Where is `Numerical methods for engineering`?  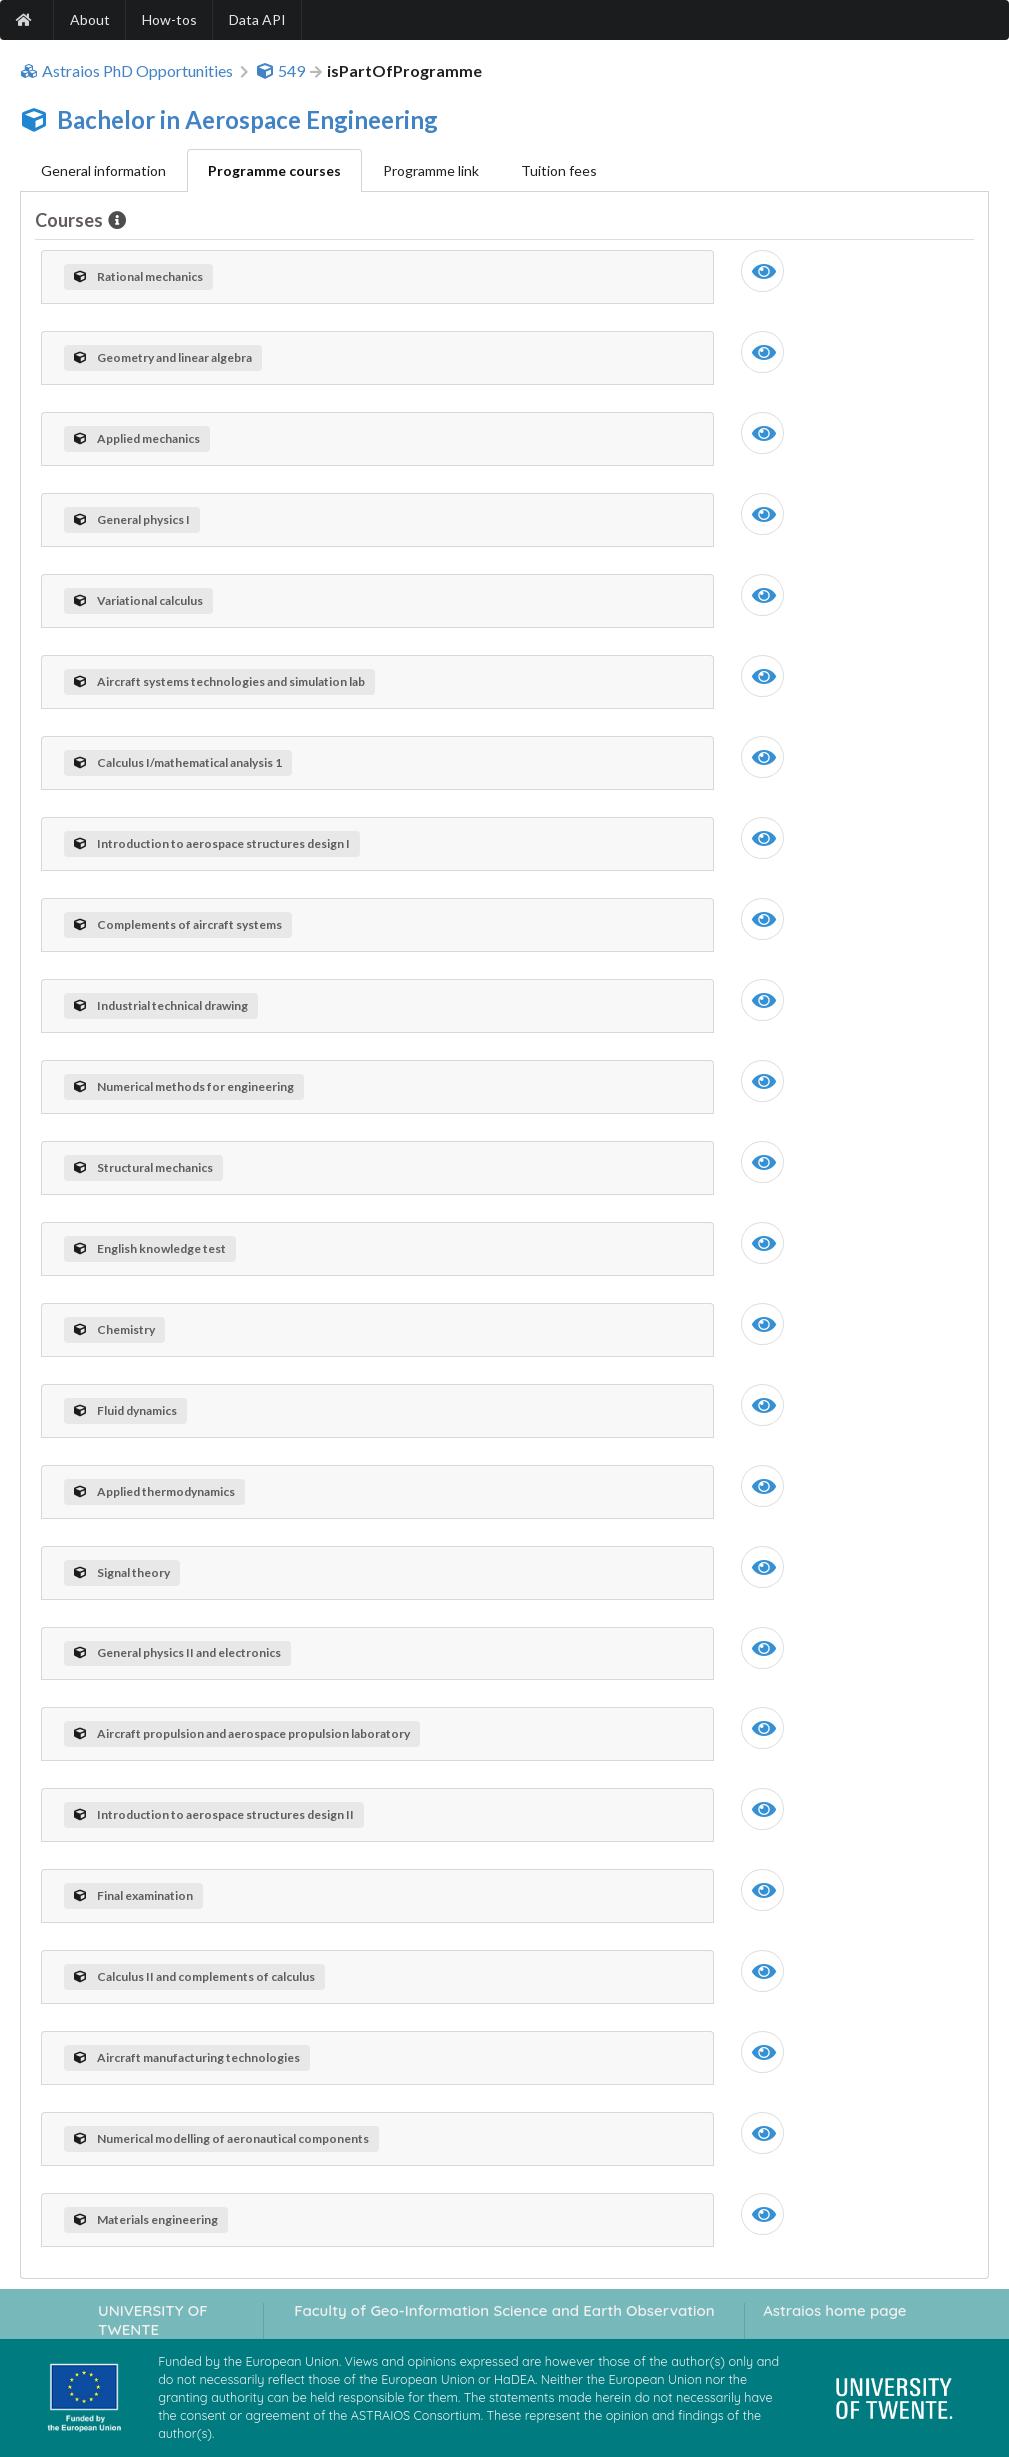 Numerical methods for engineering is located at coordinates (184, 1086).